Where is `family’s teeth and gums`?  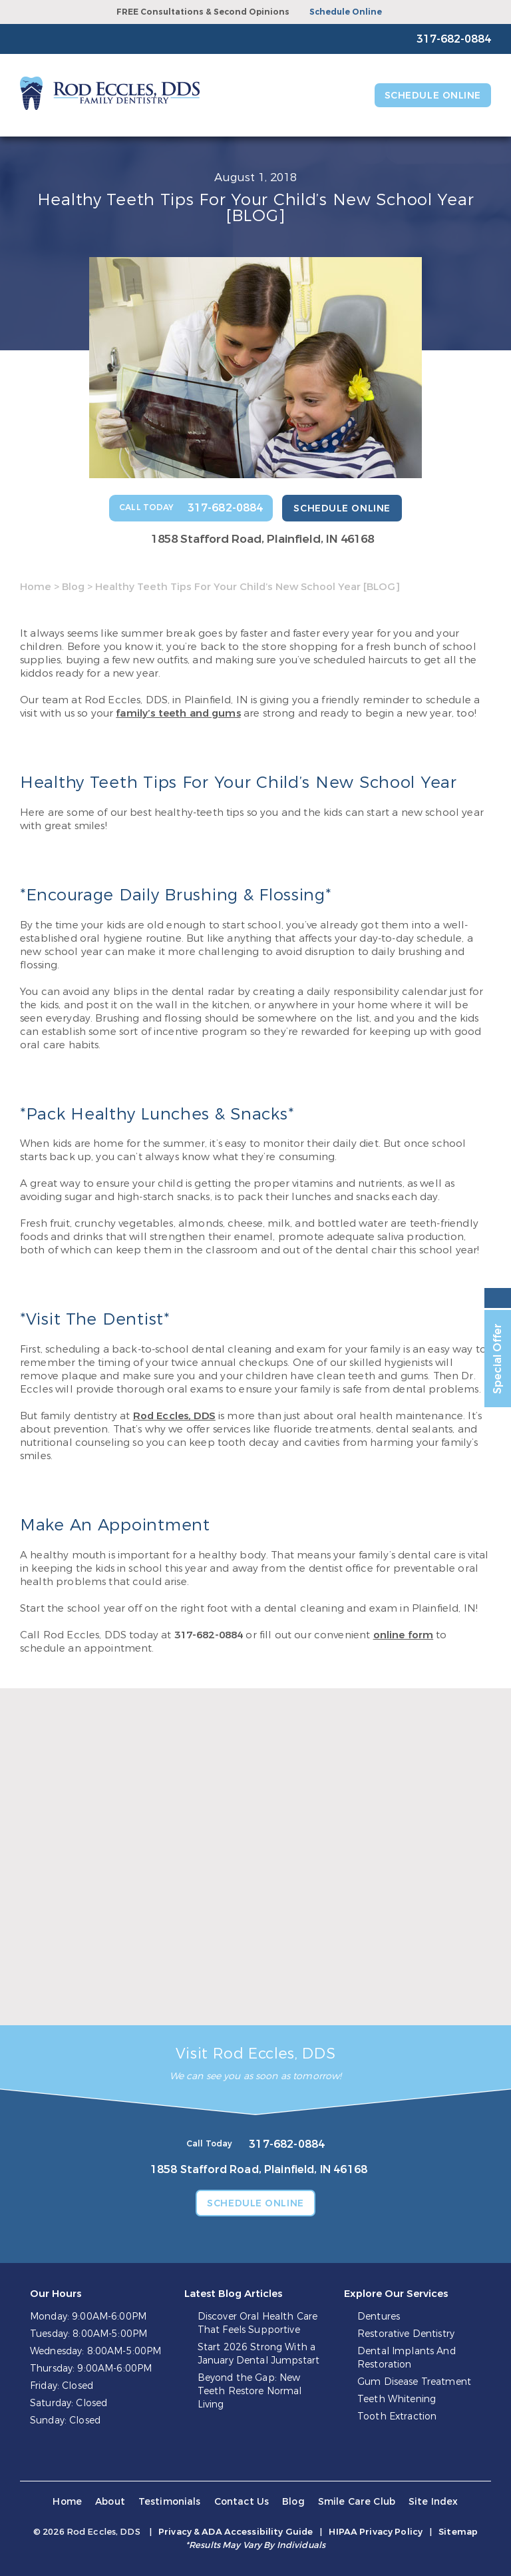
family’s teeth and gums is located at coordinates (178, 713).